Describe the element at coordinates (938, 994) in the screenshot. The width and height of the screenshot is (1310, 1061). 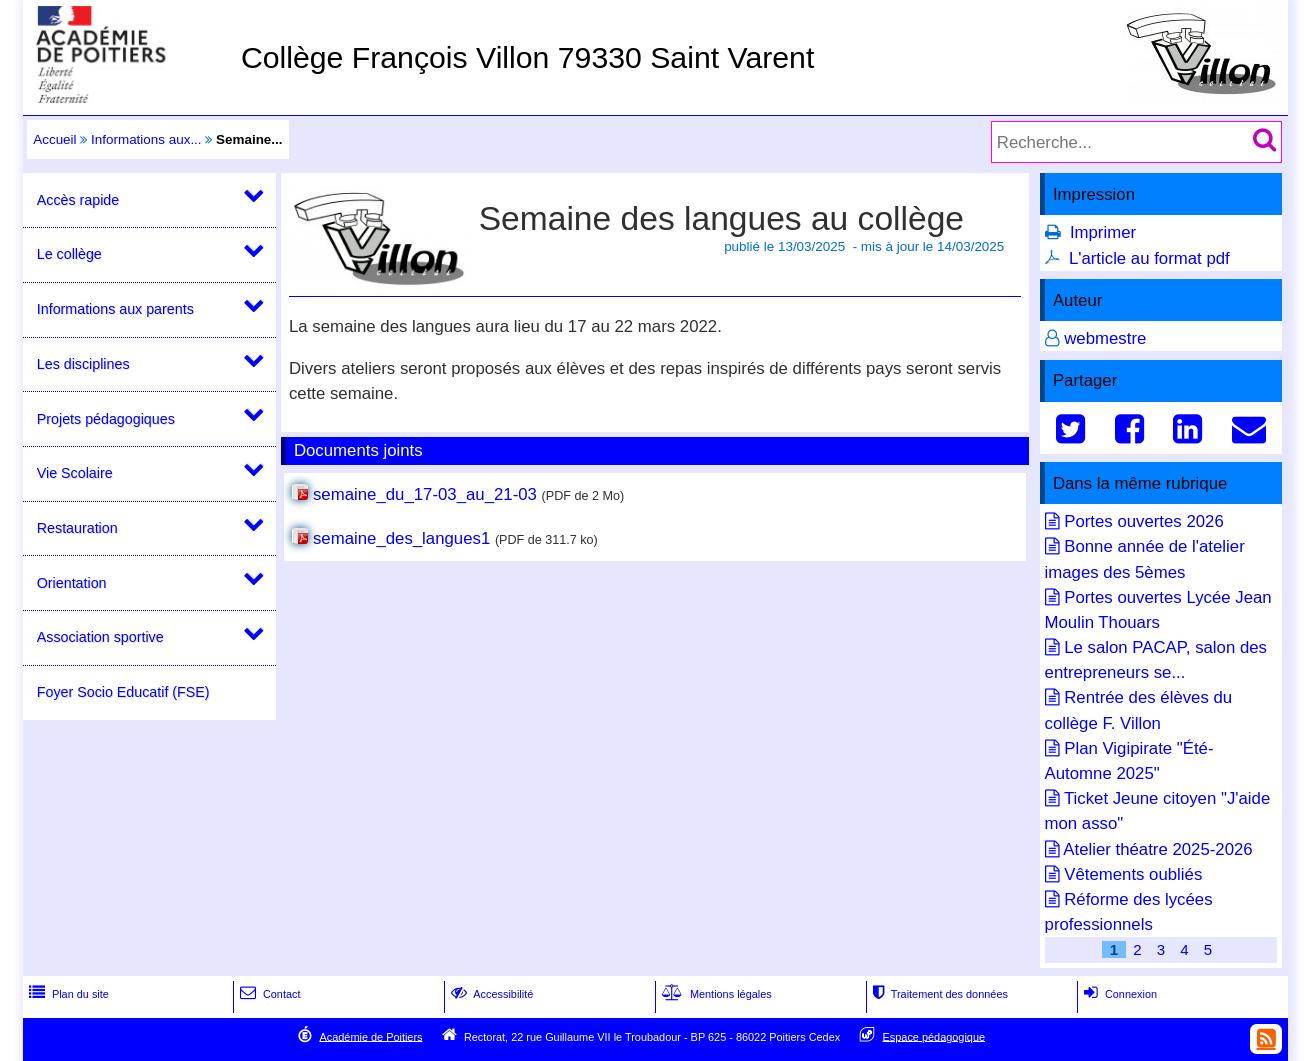
I see `Traitement des données` at that location.